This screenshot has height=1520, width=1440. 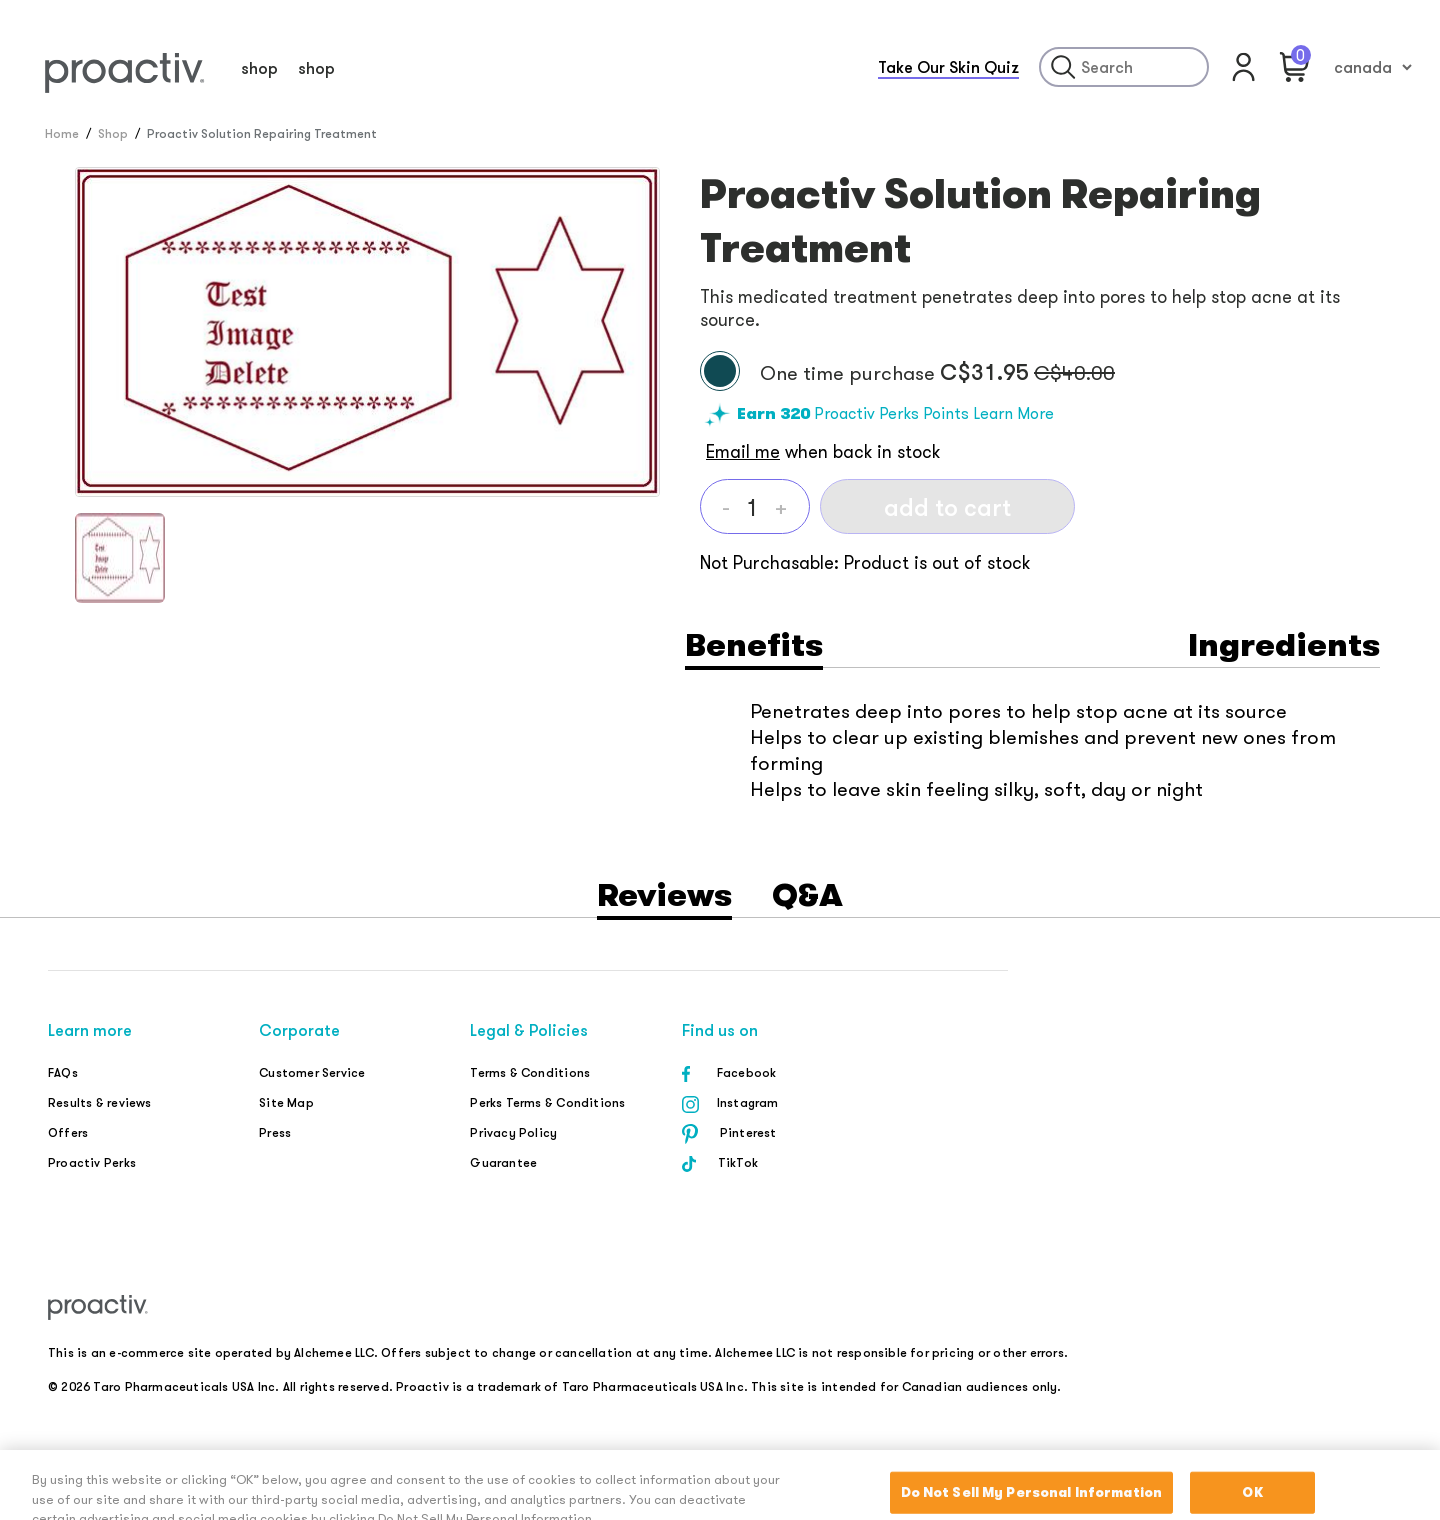 What do you see at coordinates (100, 1102) in the screenshot?
I see `Results & reviews` at bounding box center [100, 1102].